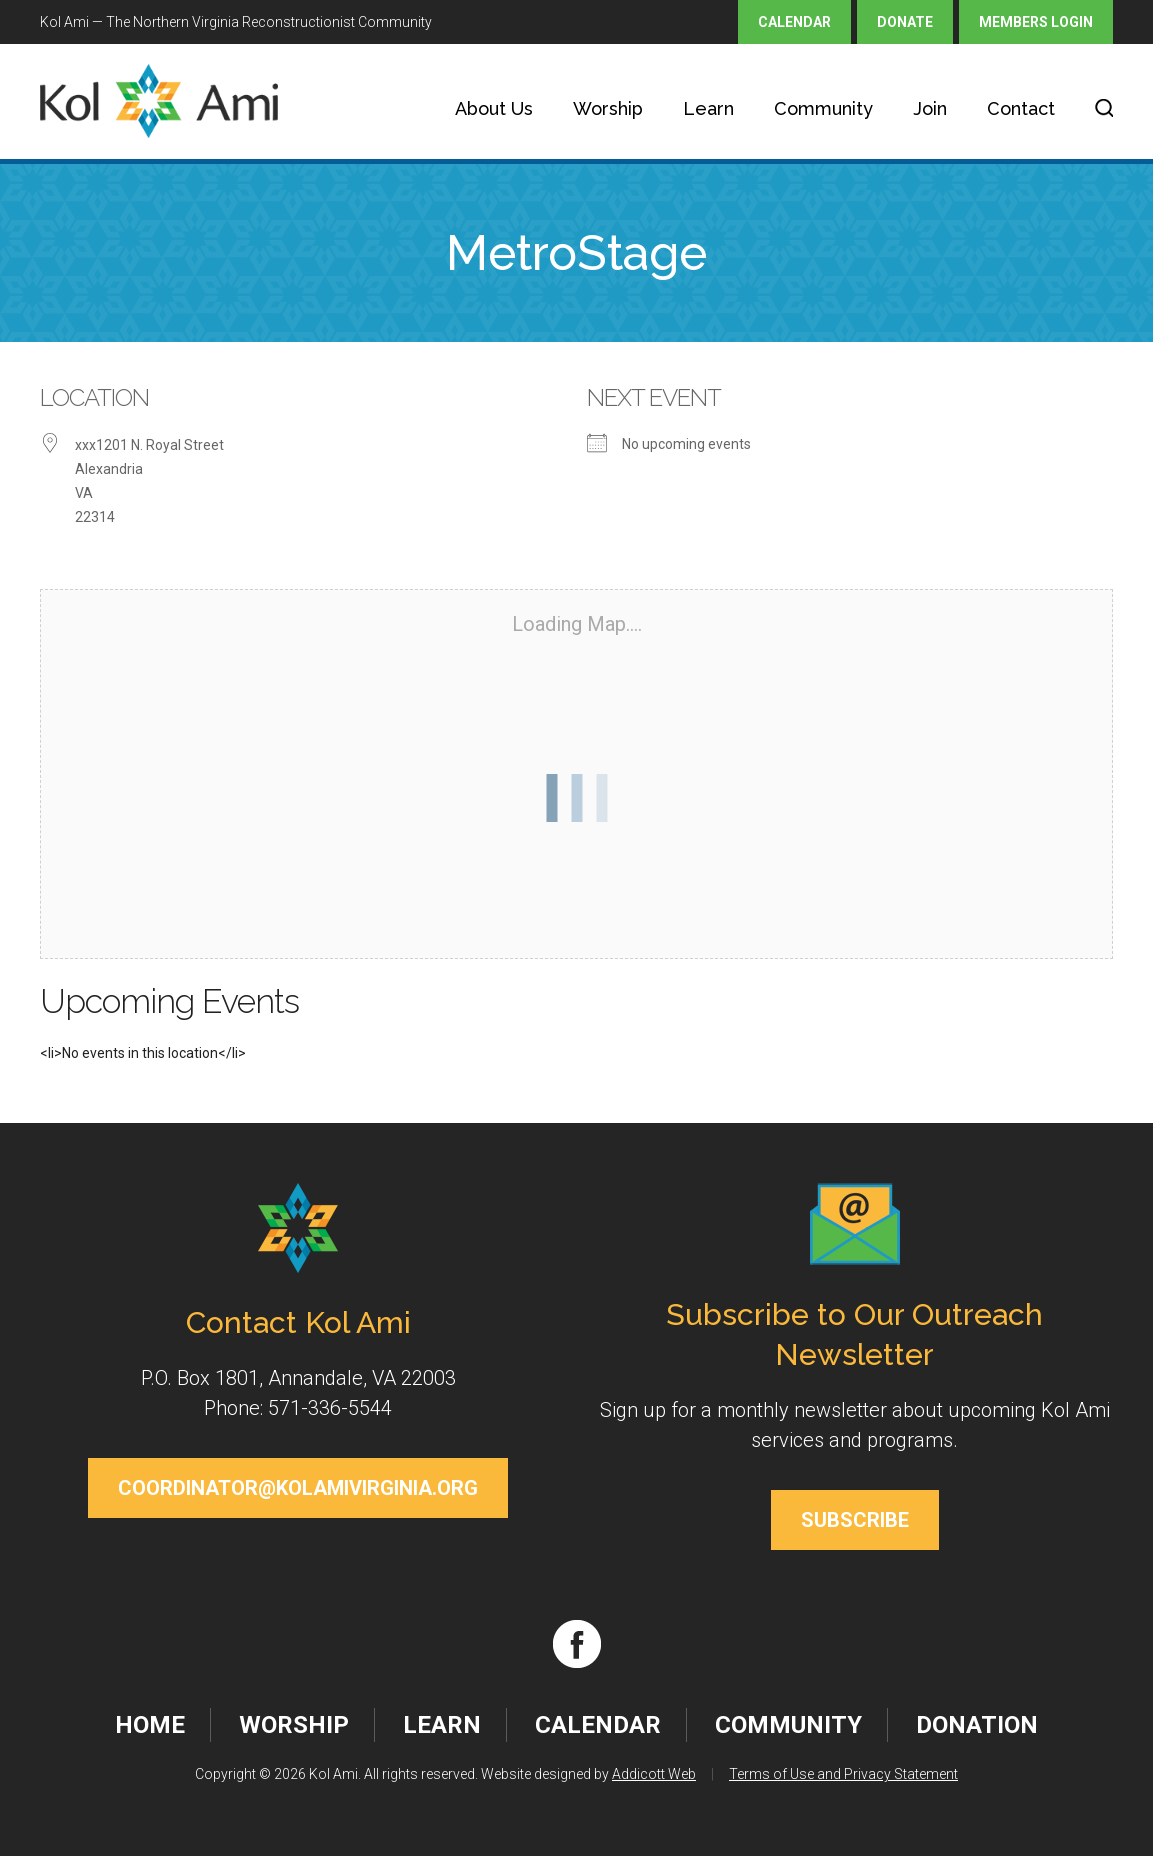  What do you see at coordinates (794, 22) in the screenshot?
I see `Calendar` at bounding box center [794, 22].